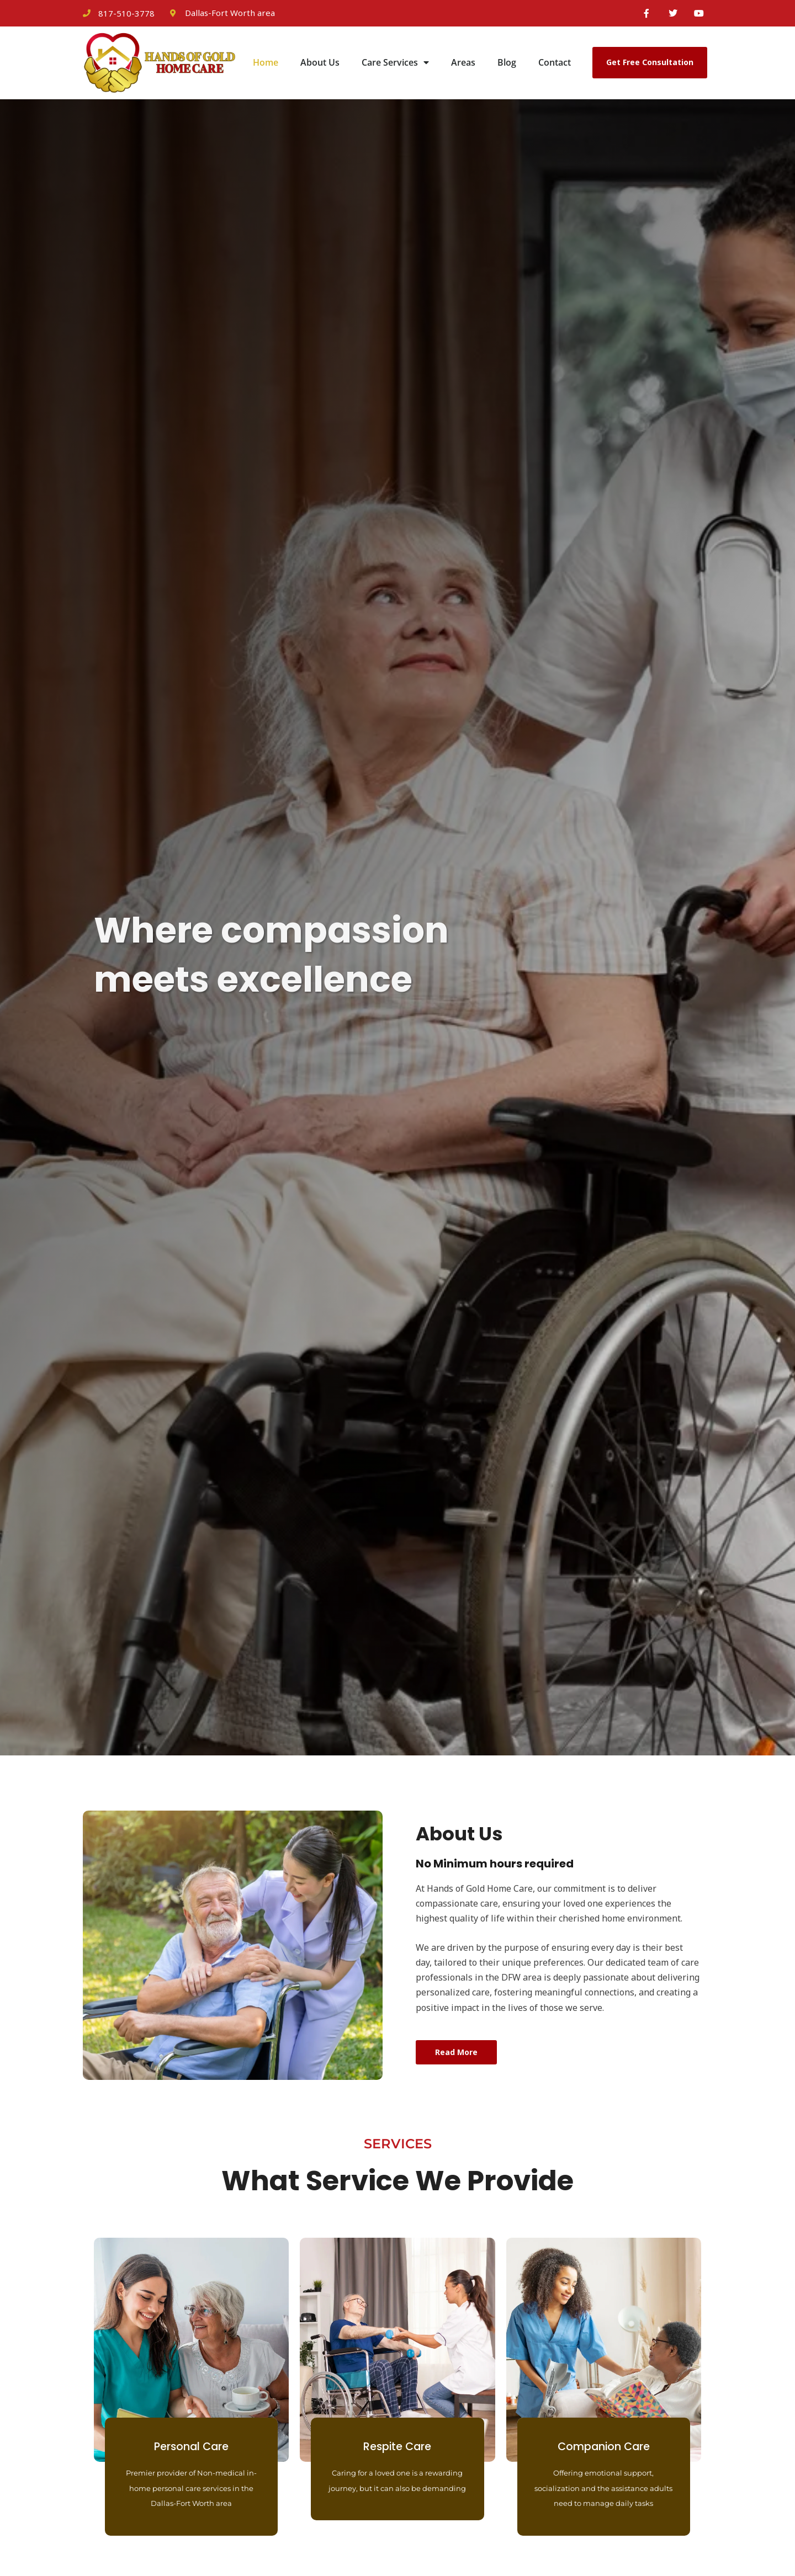 The width and height of the screenshot is (795, 2576). I want to click on About Us, so click(320, 64).